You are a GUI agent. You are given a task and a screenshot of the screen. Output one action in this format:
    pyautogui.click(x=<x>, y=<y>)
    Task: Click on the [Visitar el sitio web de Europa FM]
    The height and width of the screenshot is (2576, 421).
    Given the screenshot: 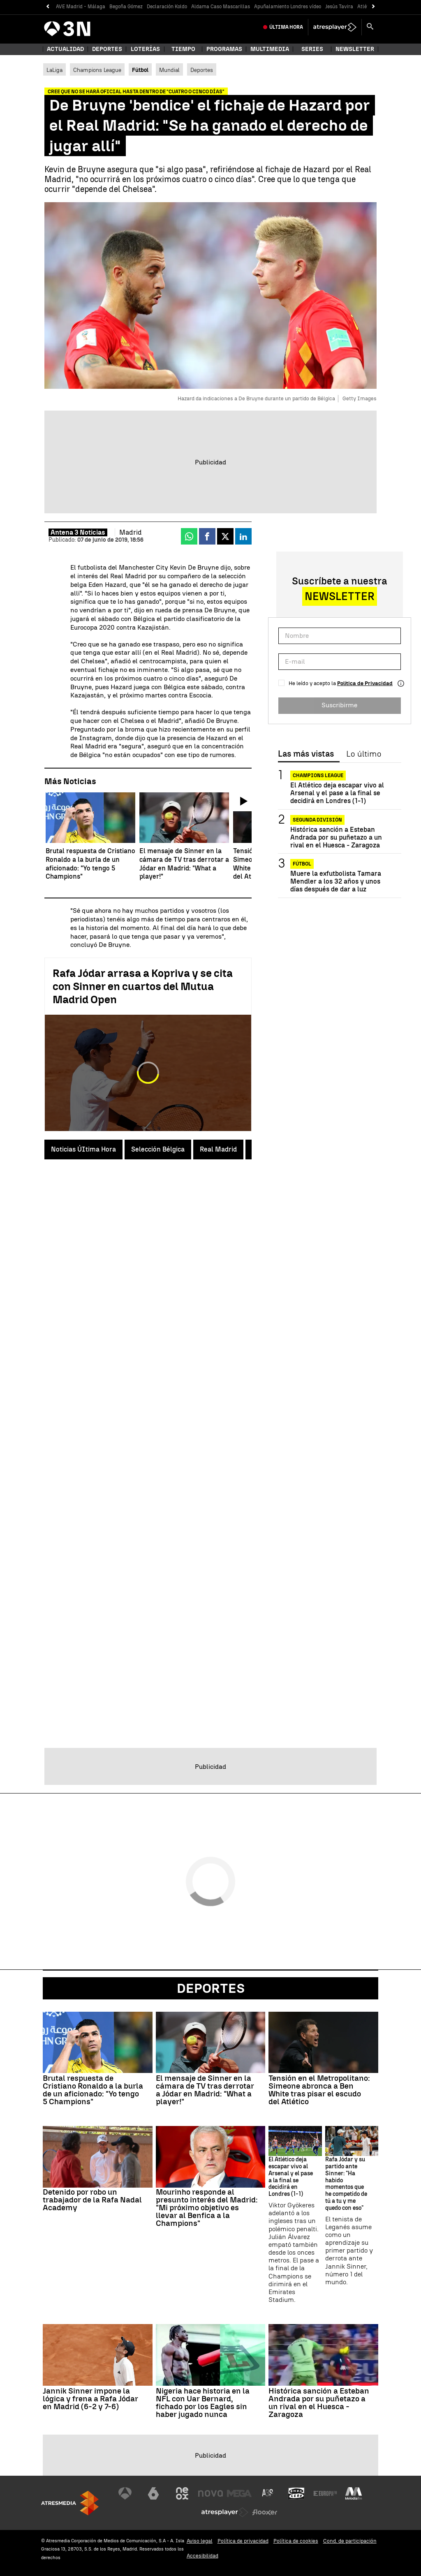 What is the action you would take?
    pyautogui.click(x=325, y=2493)
    